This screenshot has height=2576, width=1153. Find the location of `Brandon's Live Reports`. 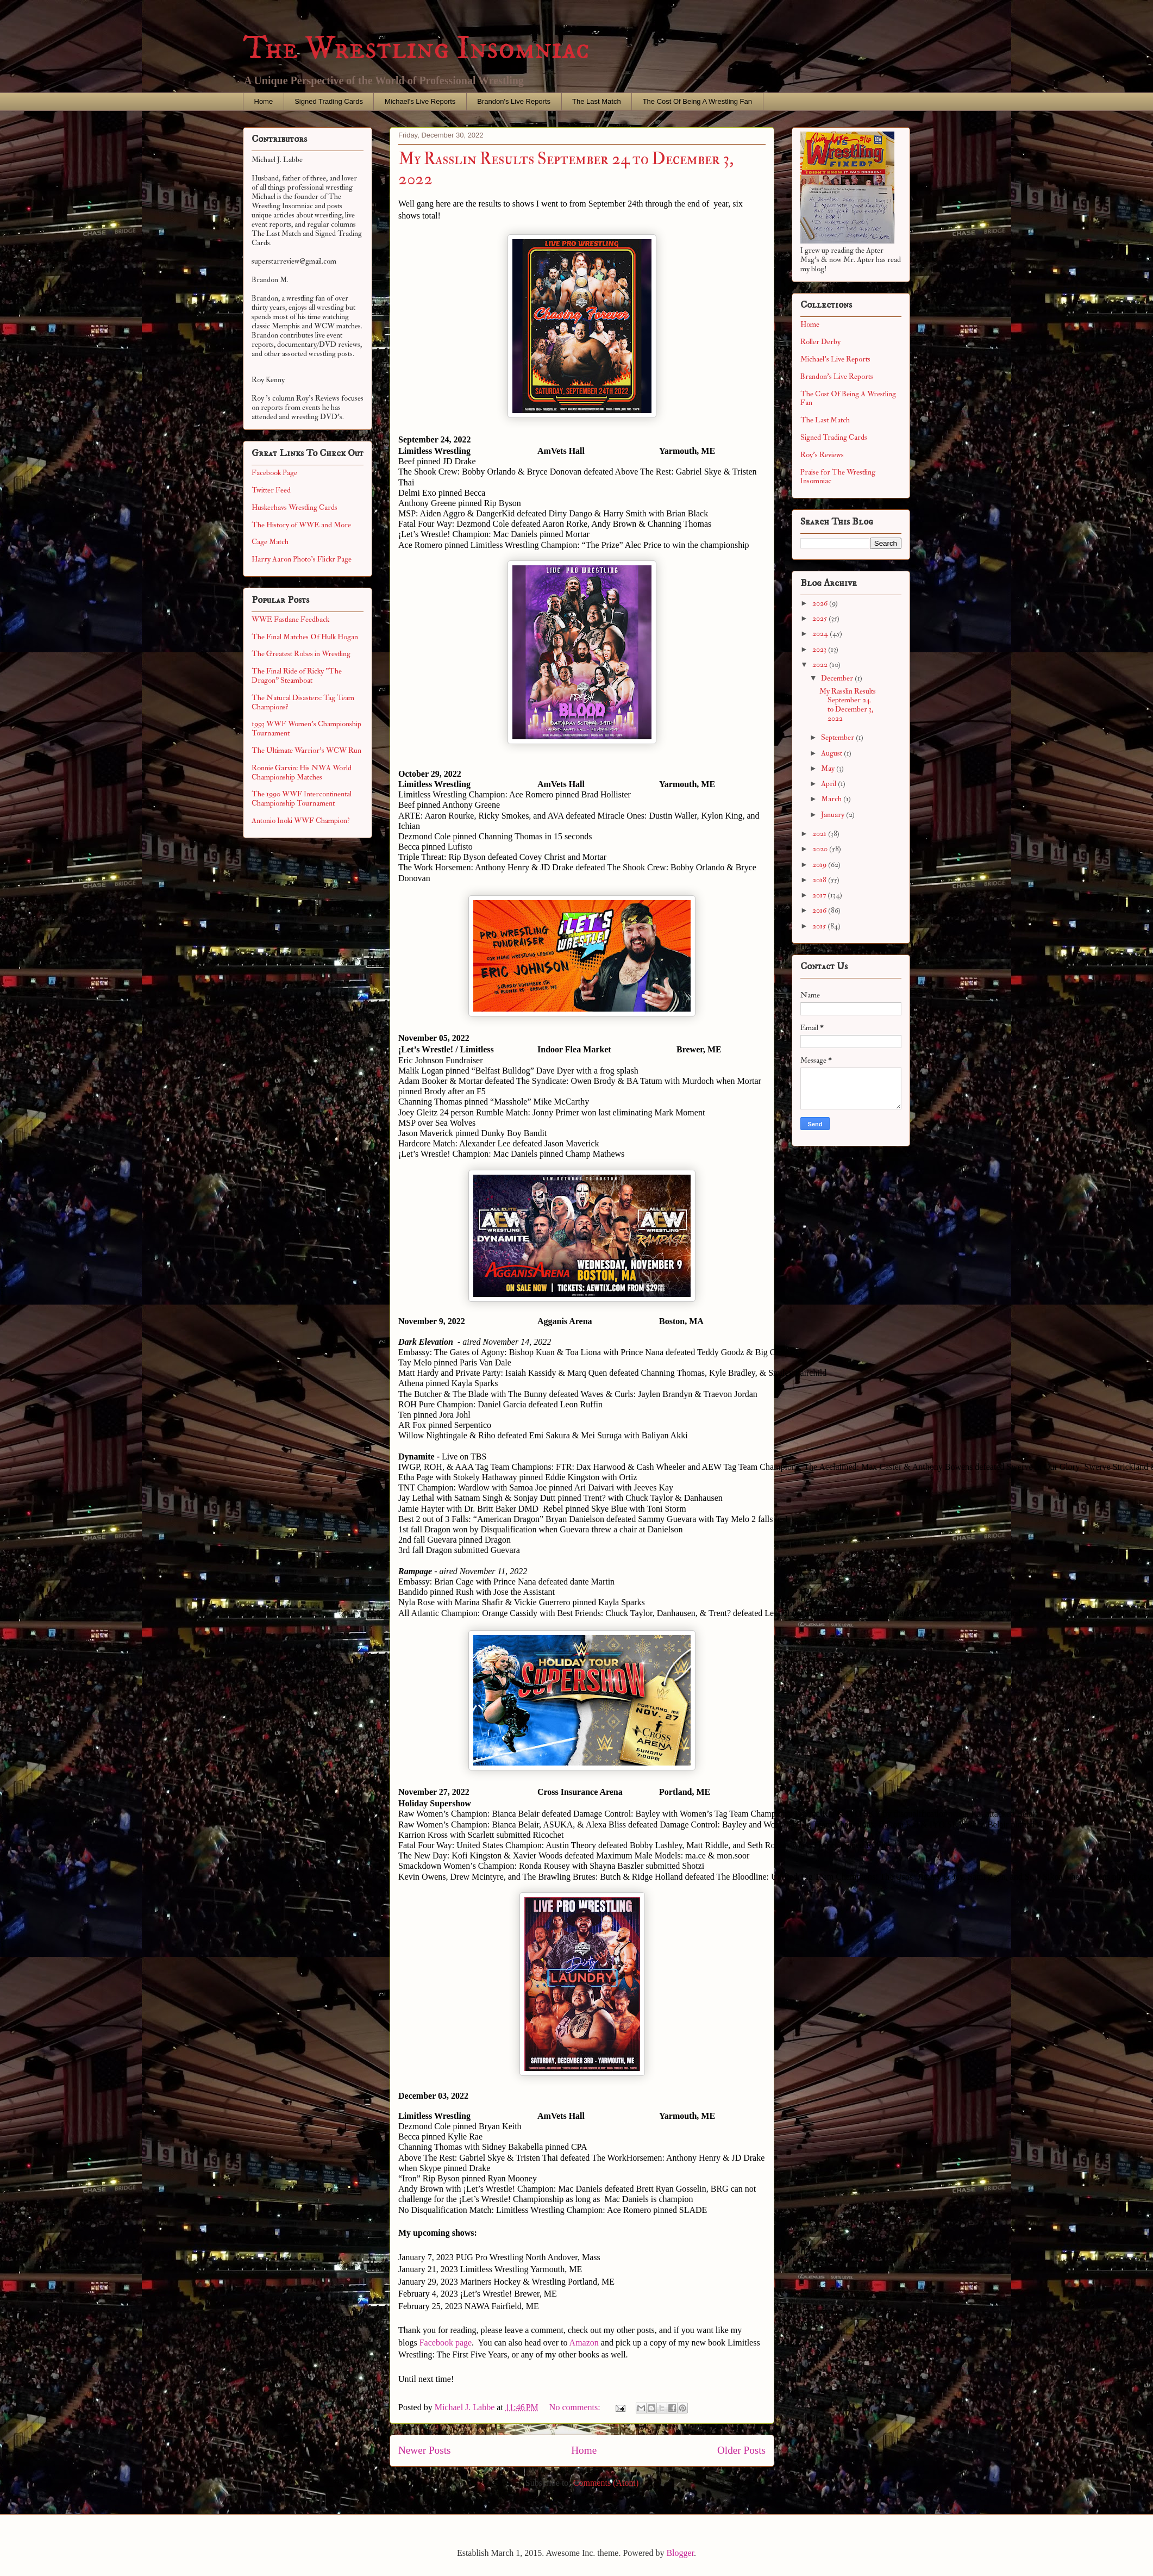

Brandon's Live Reports is located at coordinates (513, 101).